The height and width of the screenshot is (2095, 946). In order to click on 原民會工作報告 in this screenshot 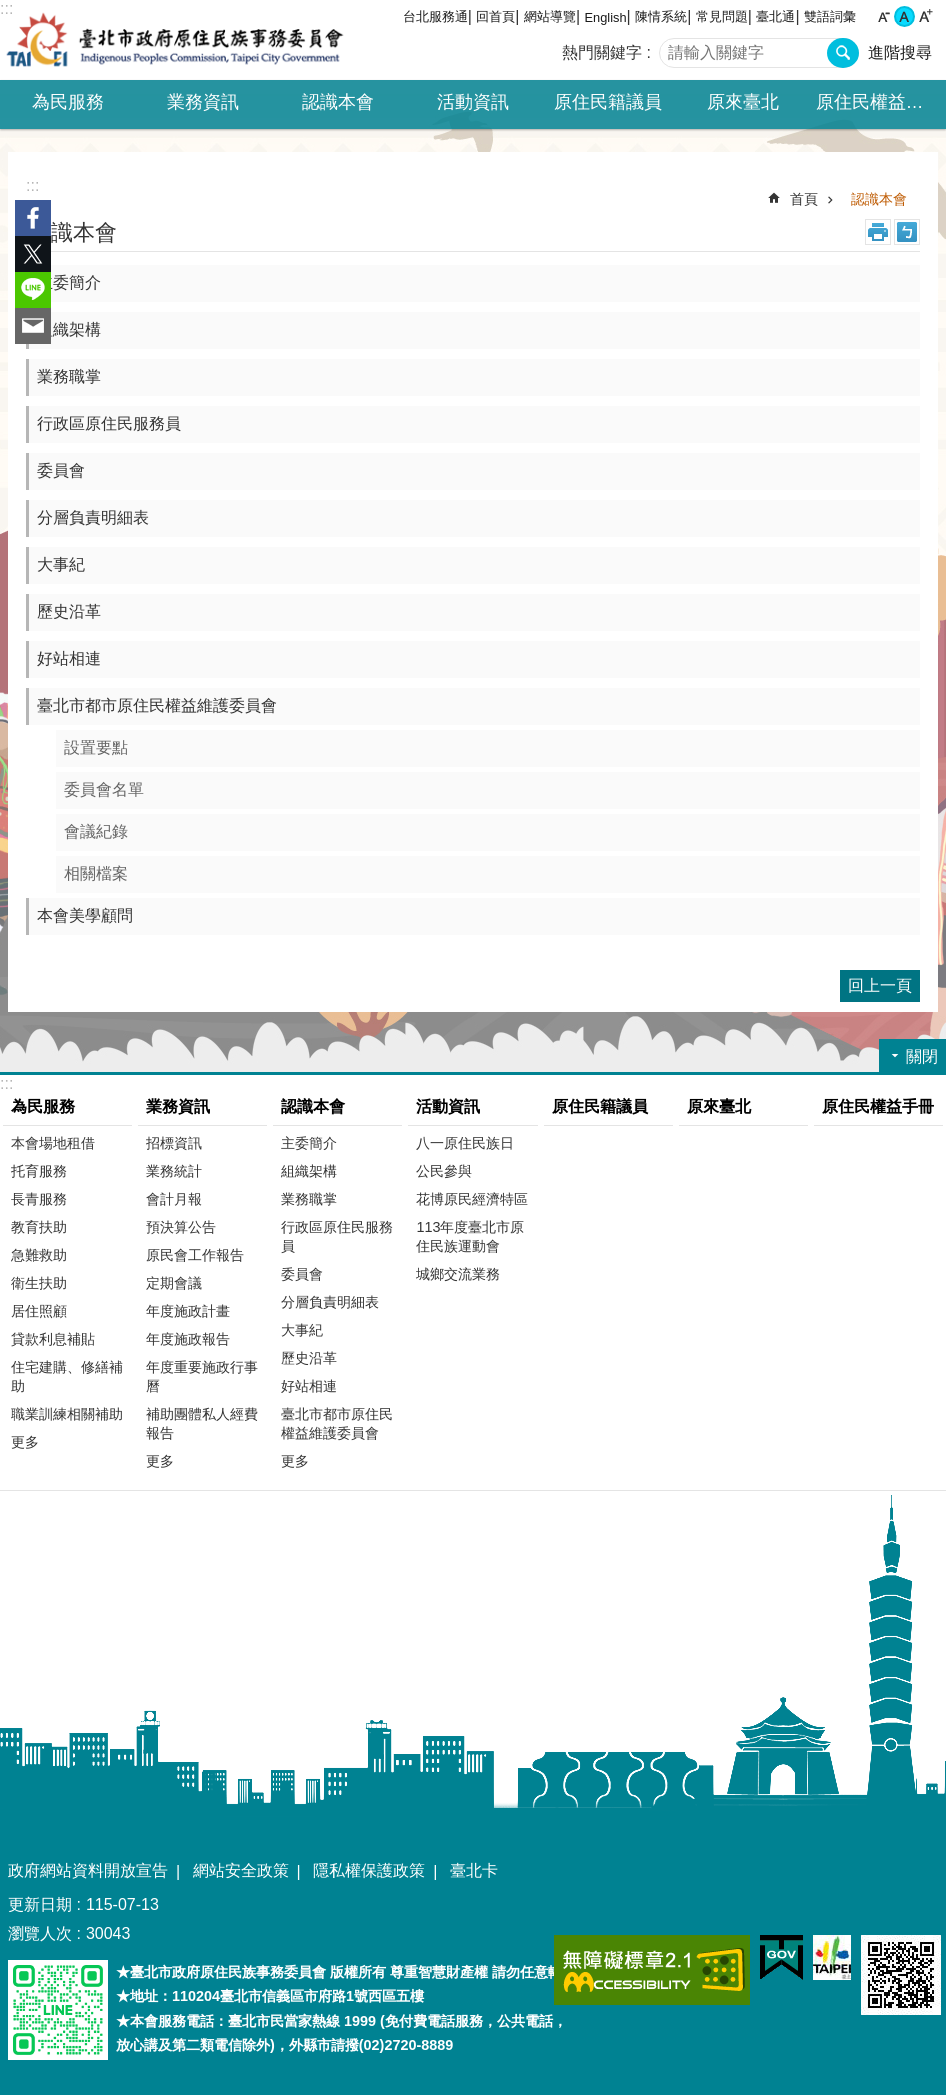, I will do `click(195, 1255)`.